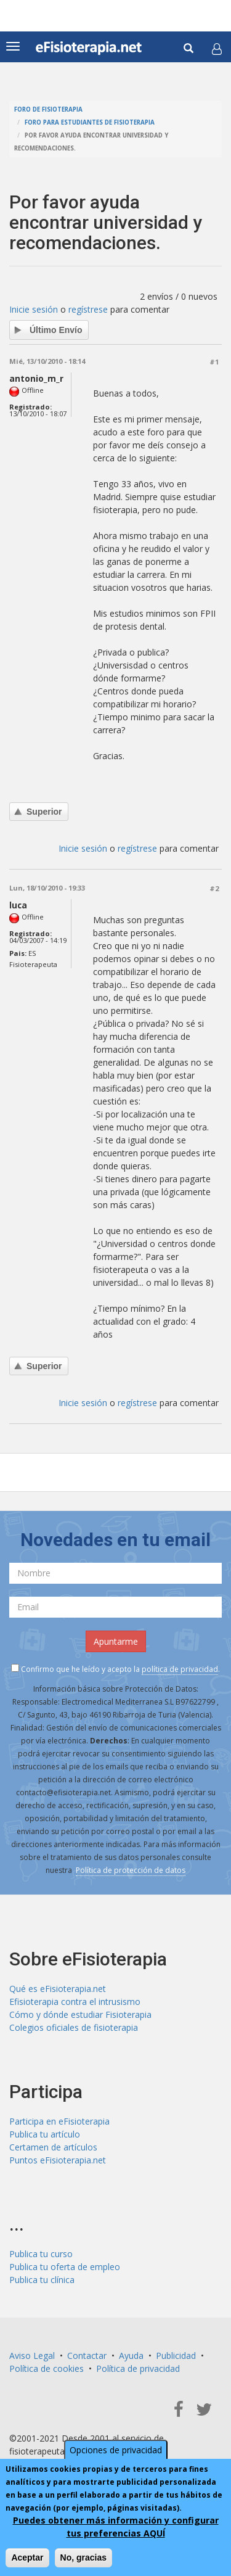 This screenshot has height=2576, width=231. I want to click on Contactar, so click(87, 2355).